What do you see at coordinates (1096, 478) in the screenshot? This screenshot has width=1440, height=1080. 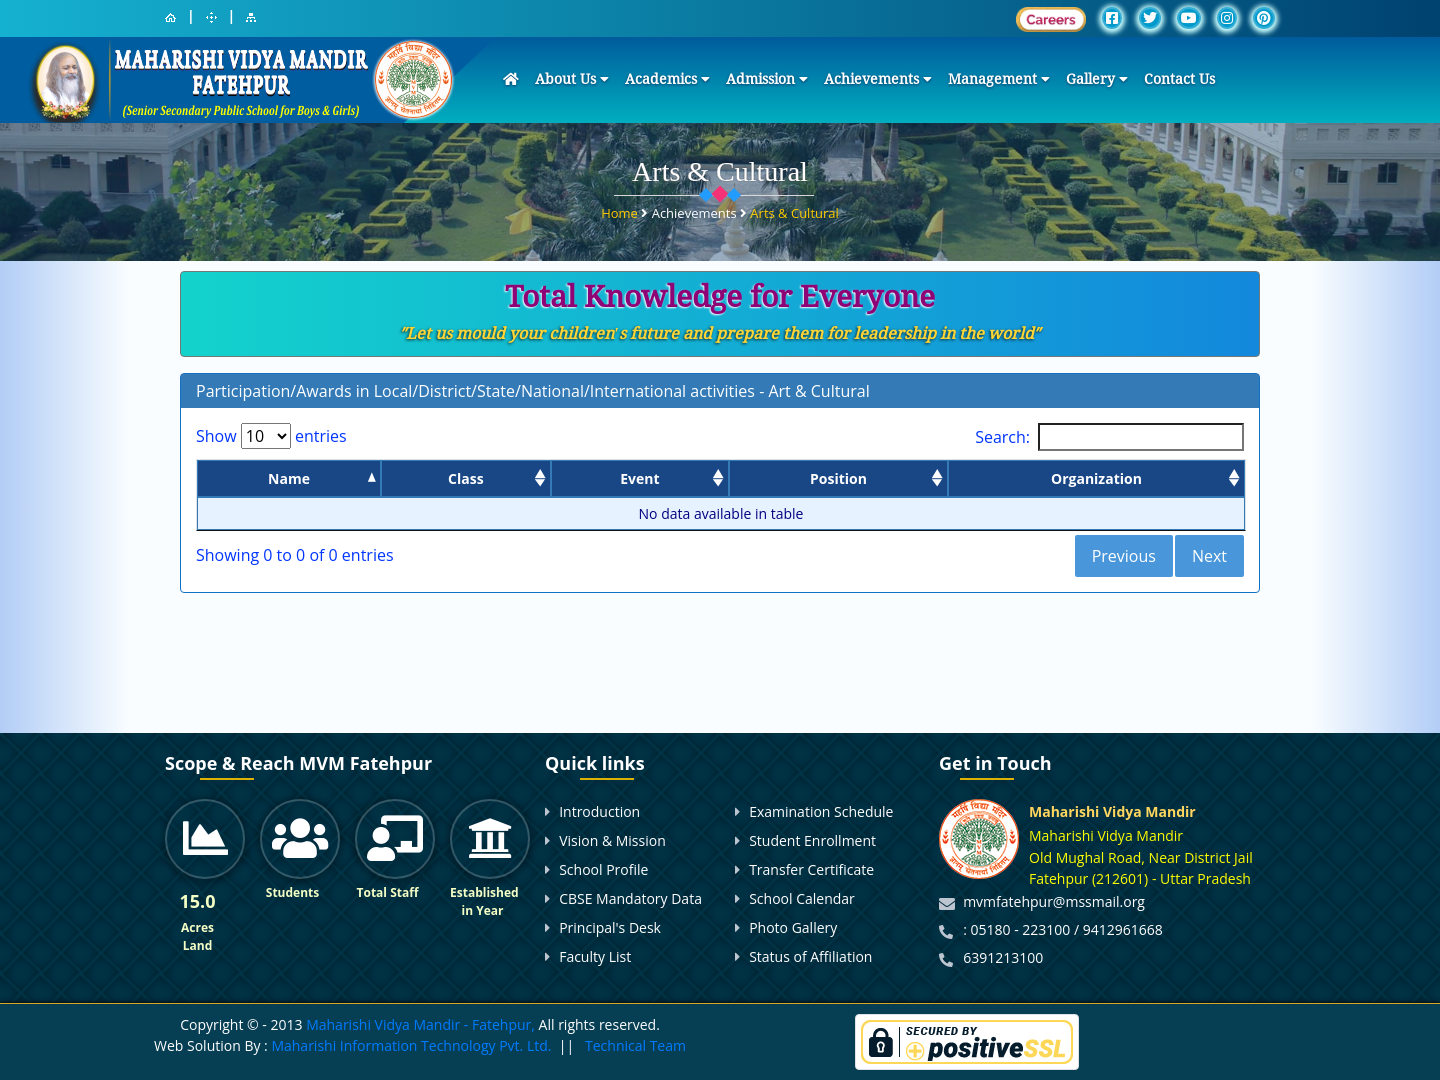 I see `Organization [Organization: activate to sort column ascending]` at bounding box center [1096, 478].